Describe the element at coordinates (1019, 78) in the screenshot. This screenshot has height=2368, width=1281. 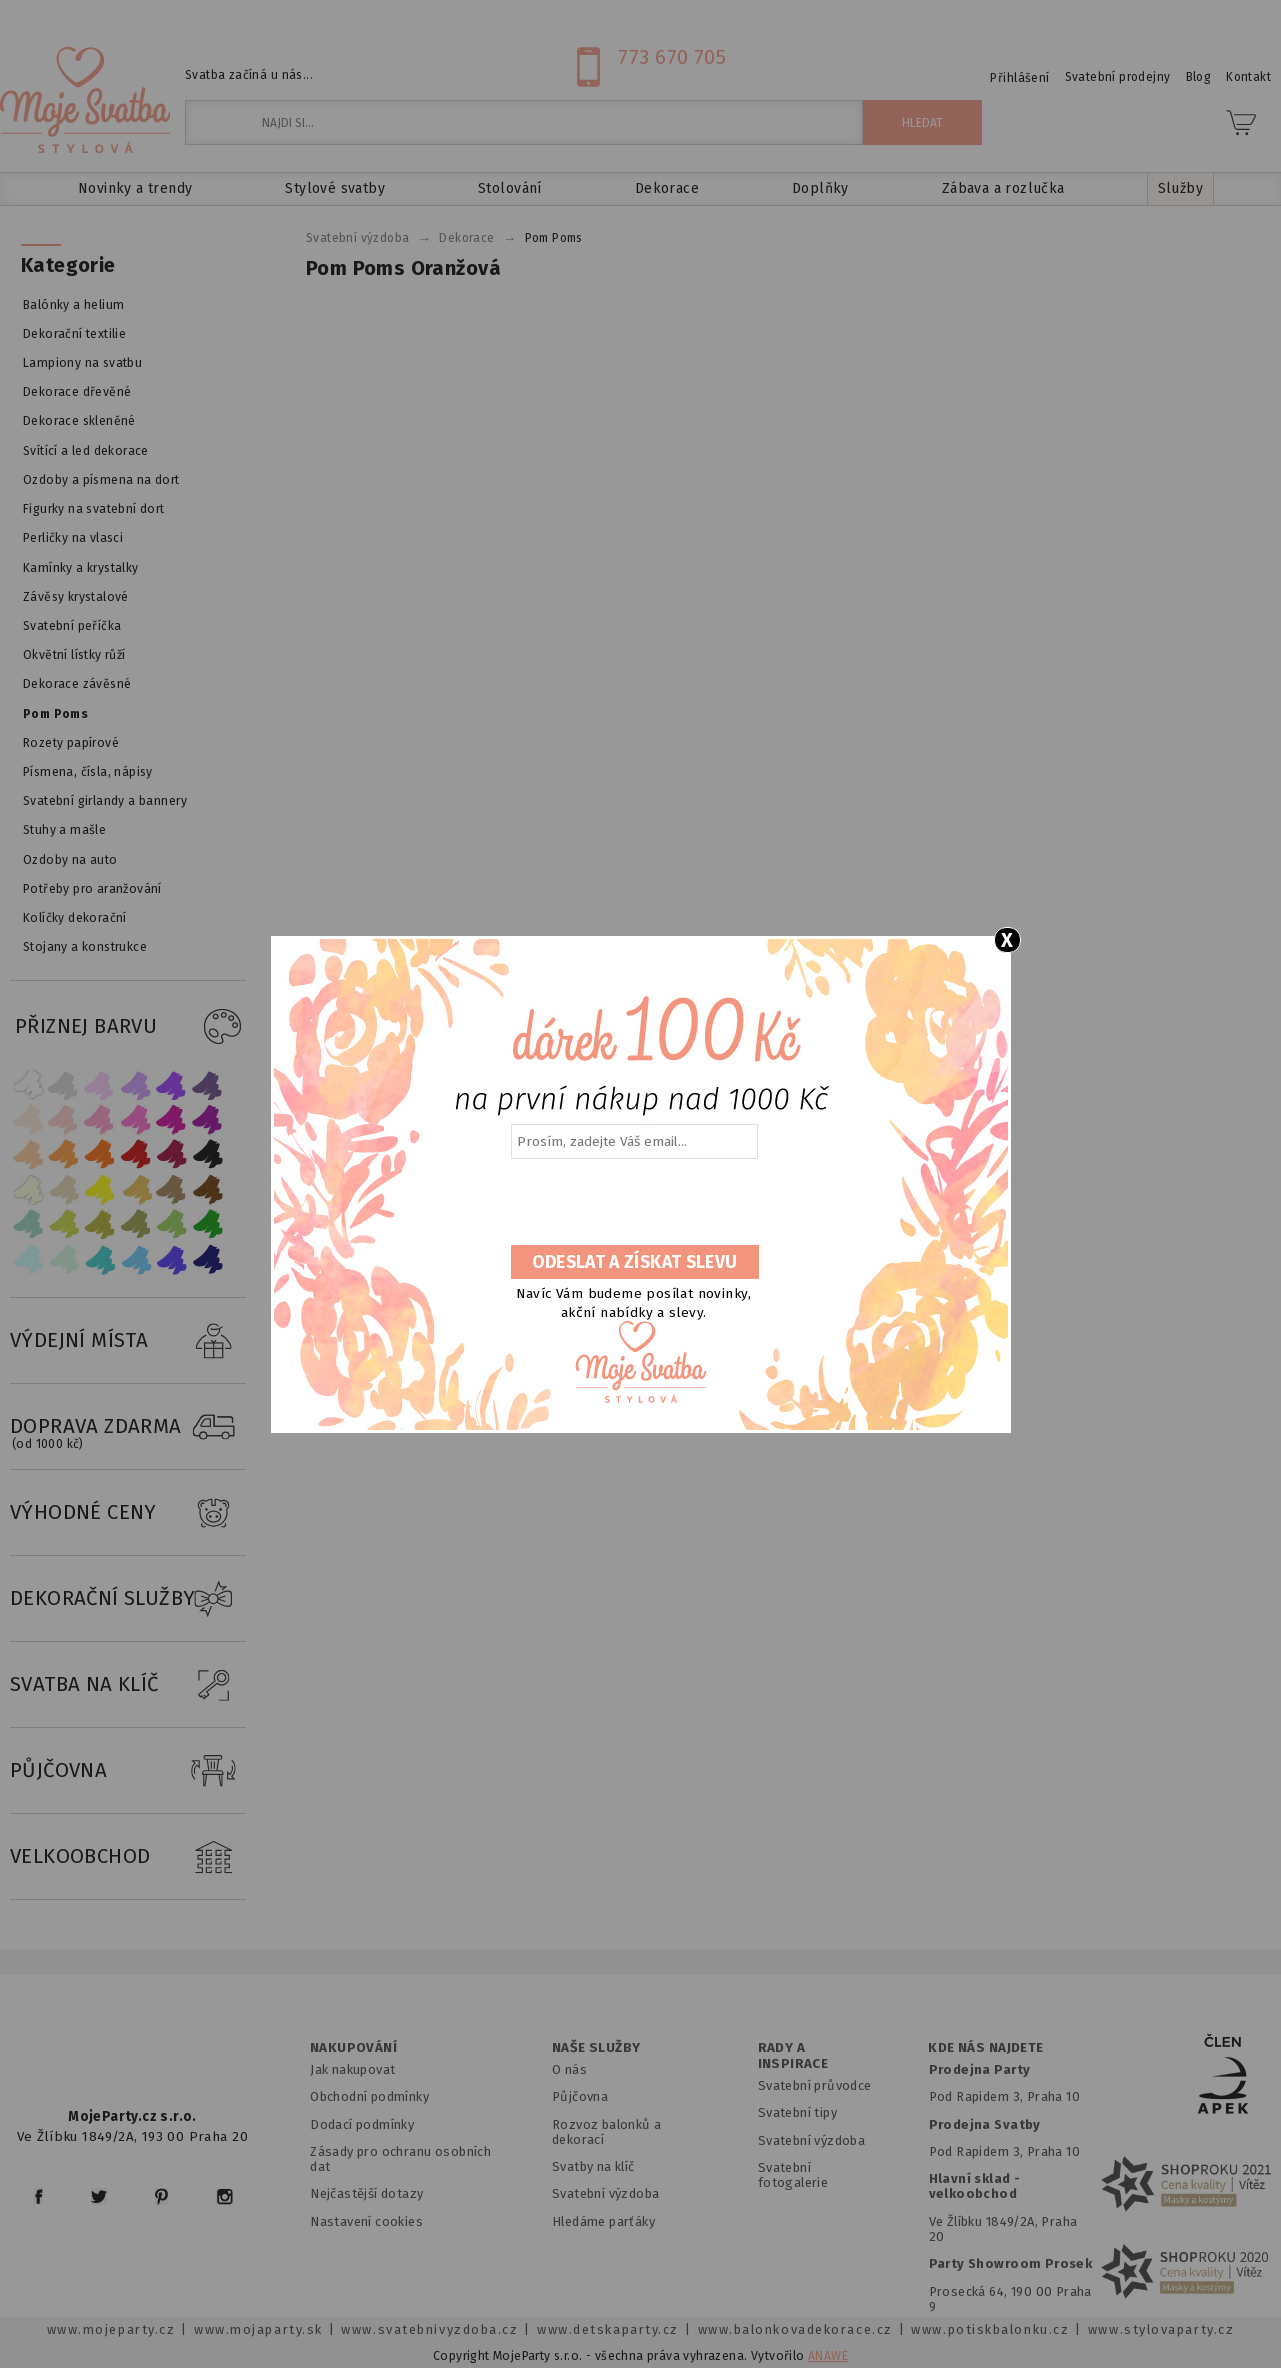
I see `Přihlášení` at that location.